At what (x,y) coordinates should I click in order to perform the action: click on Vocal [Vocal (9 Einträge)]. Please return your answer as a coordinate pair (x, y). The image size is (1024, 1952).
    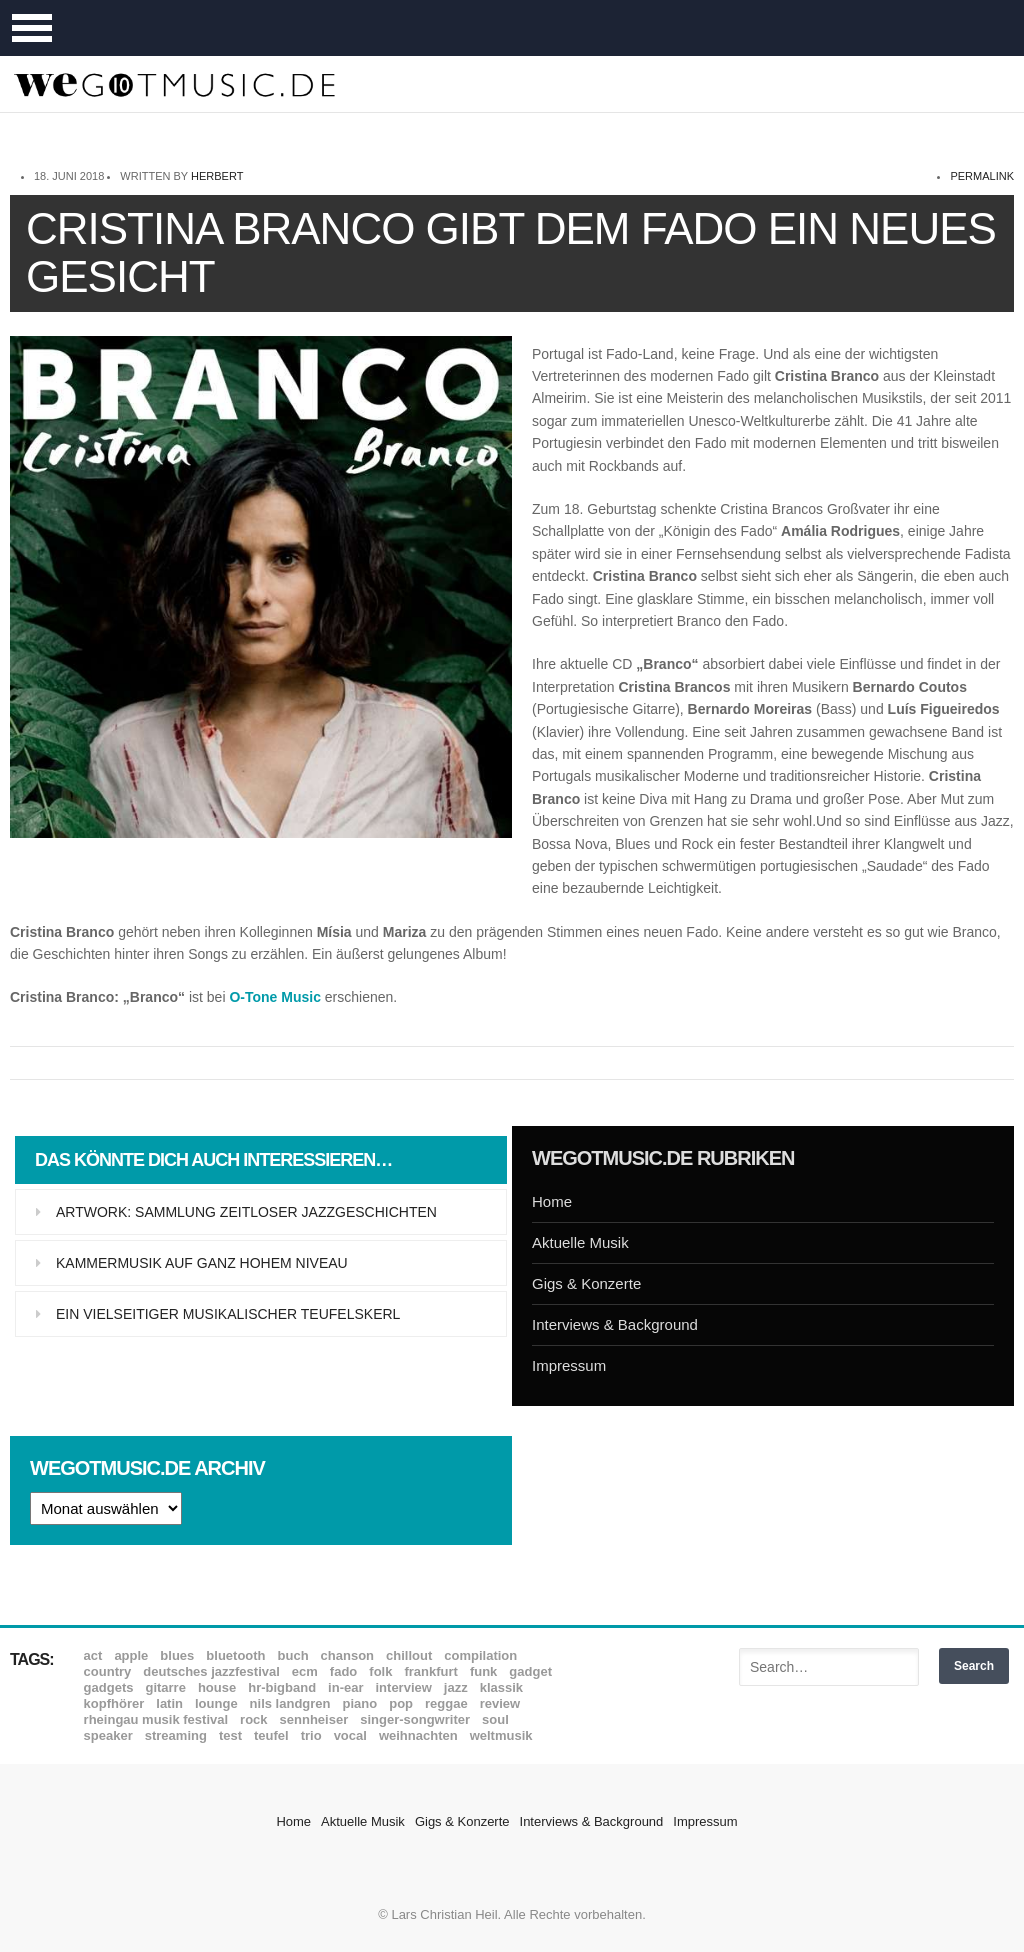
    Looking at the image, I should click on (350, 1735).